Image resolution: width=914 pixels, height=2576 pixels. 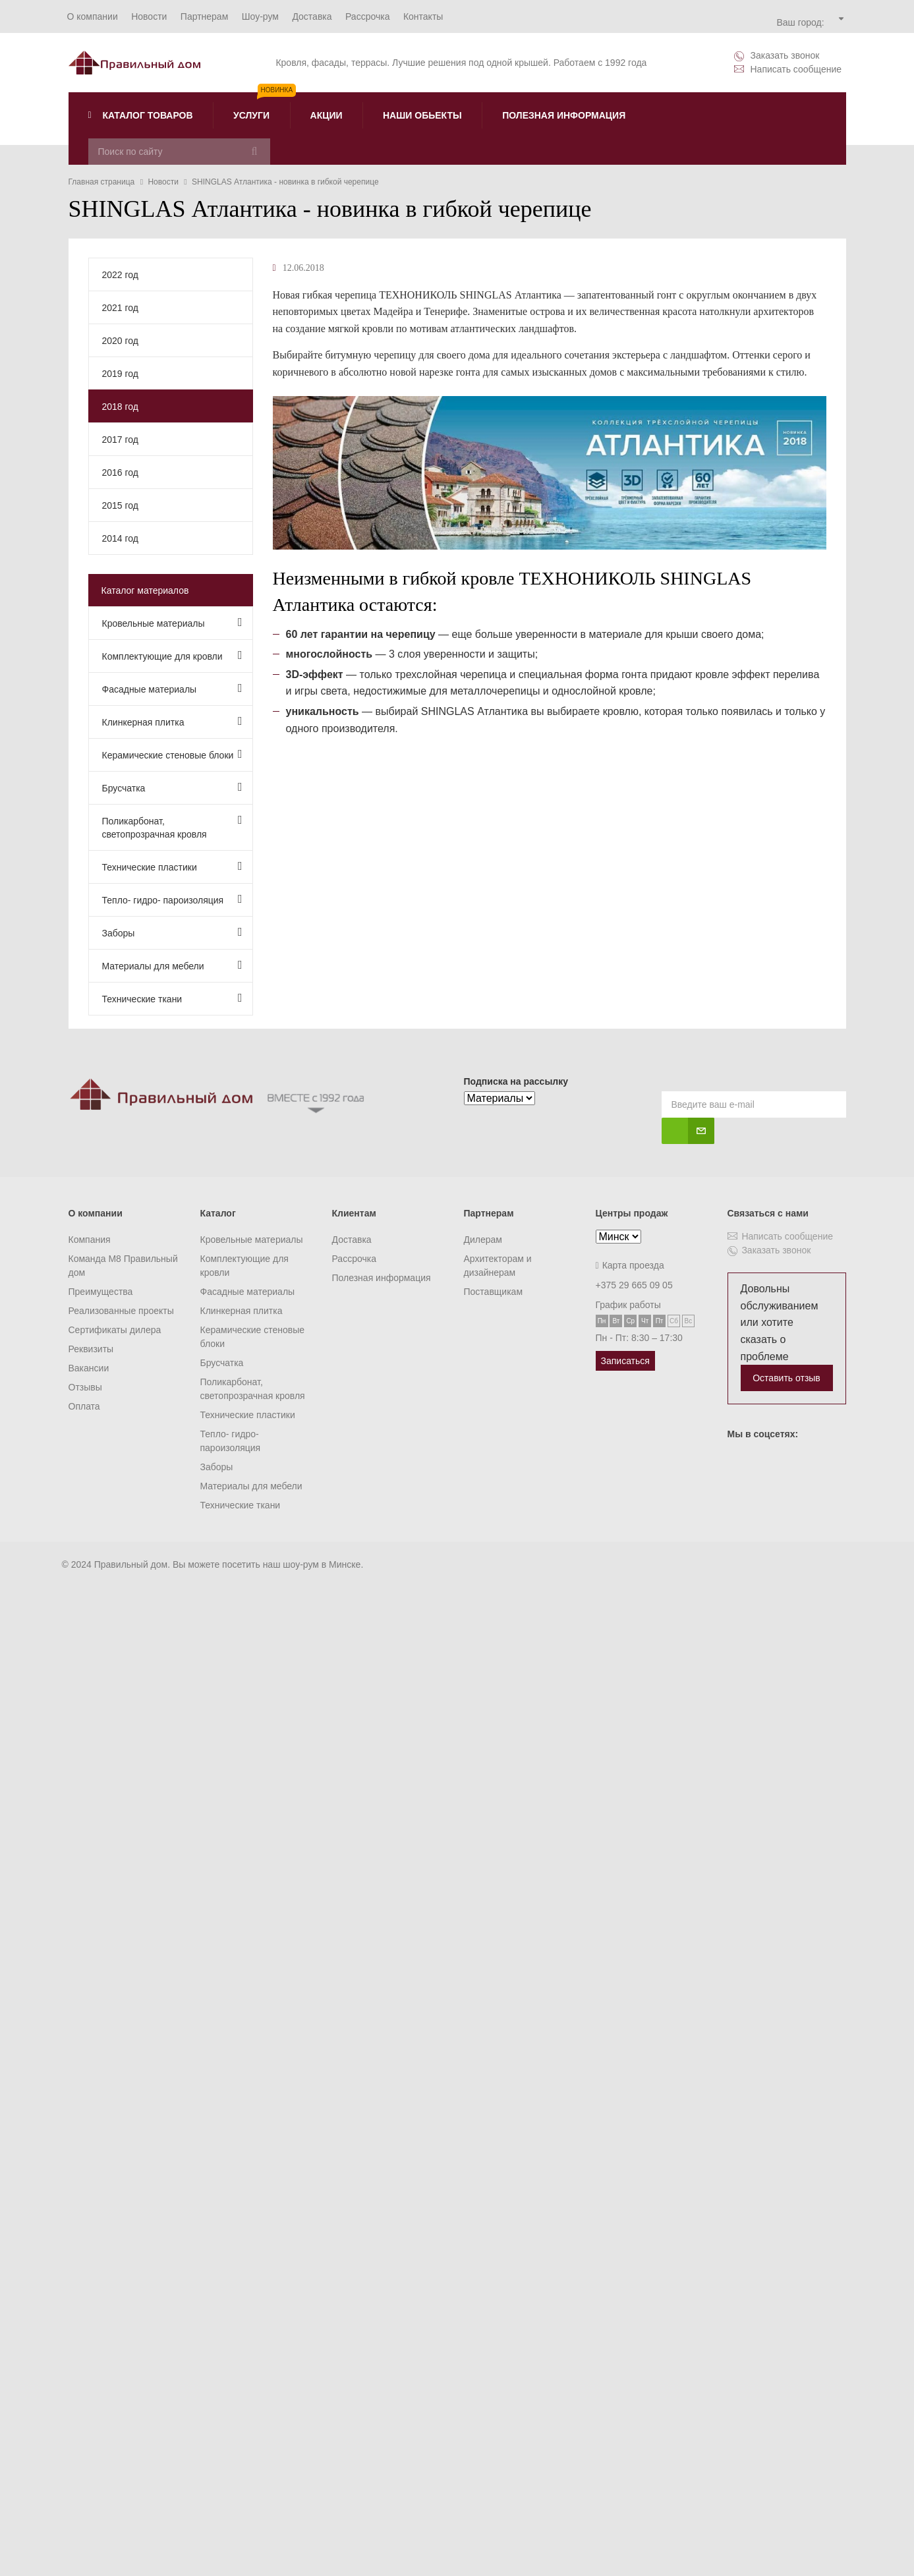 I want to click on 2017 год, so click(x=120, y=439).